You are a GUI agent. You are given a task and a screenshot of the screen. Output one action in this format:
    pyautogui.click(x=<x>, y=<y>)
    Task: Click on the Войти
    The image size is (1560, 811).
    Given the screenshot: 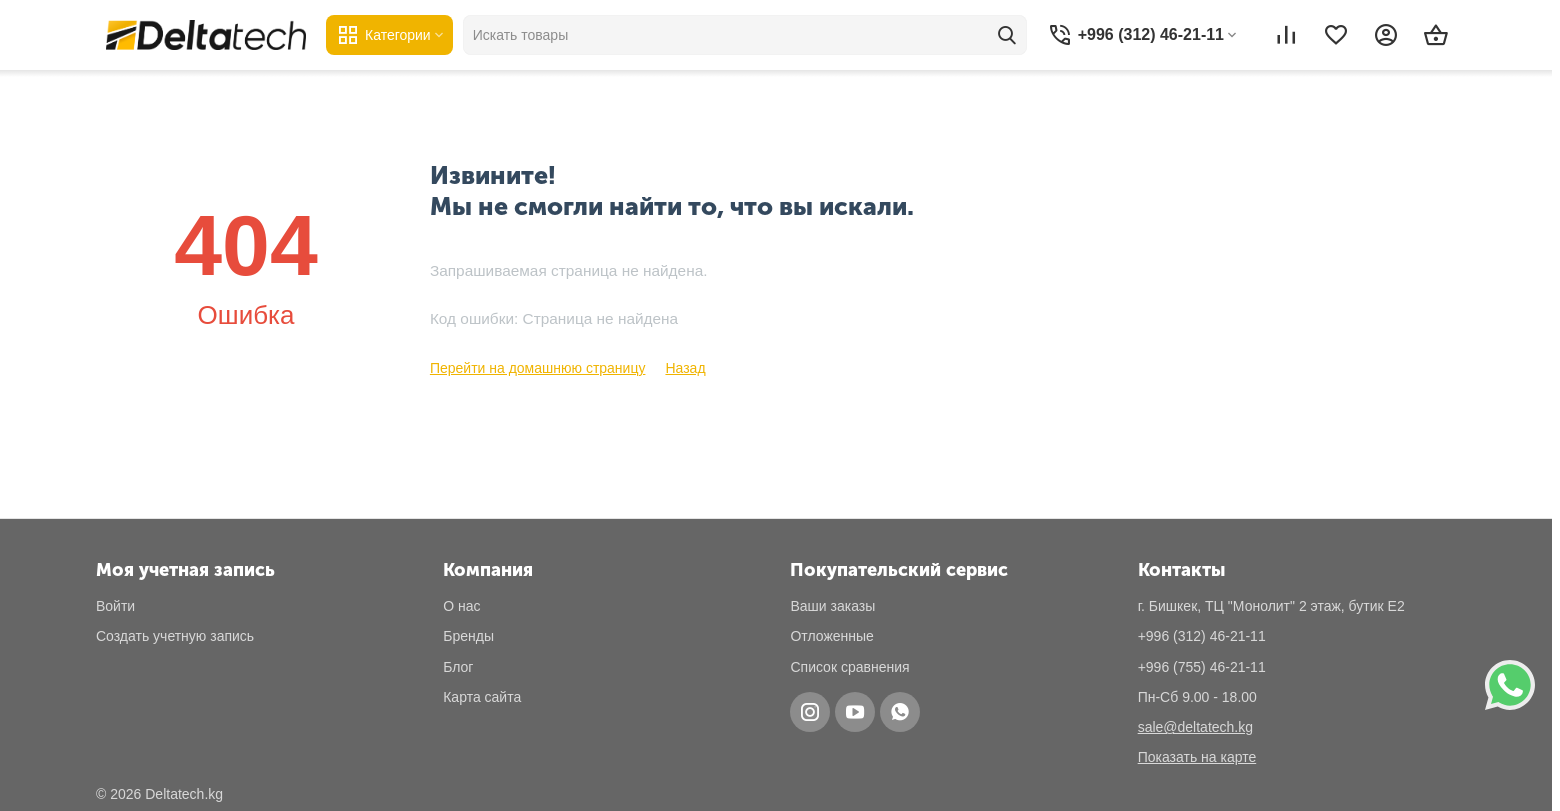 What is the action you would take?
    pyautogui.click(x=115, y=606)
    